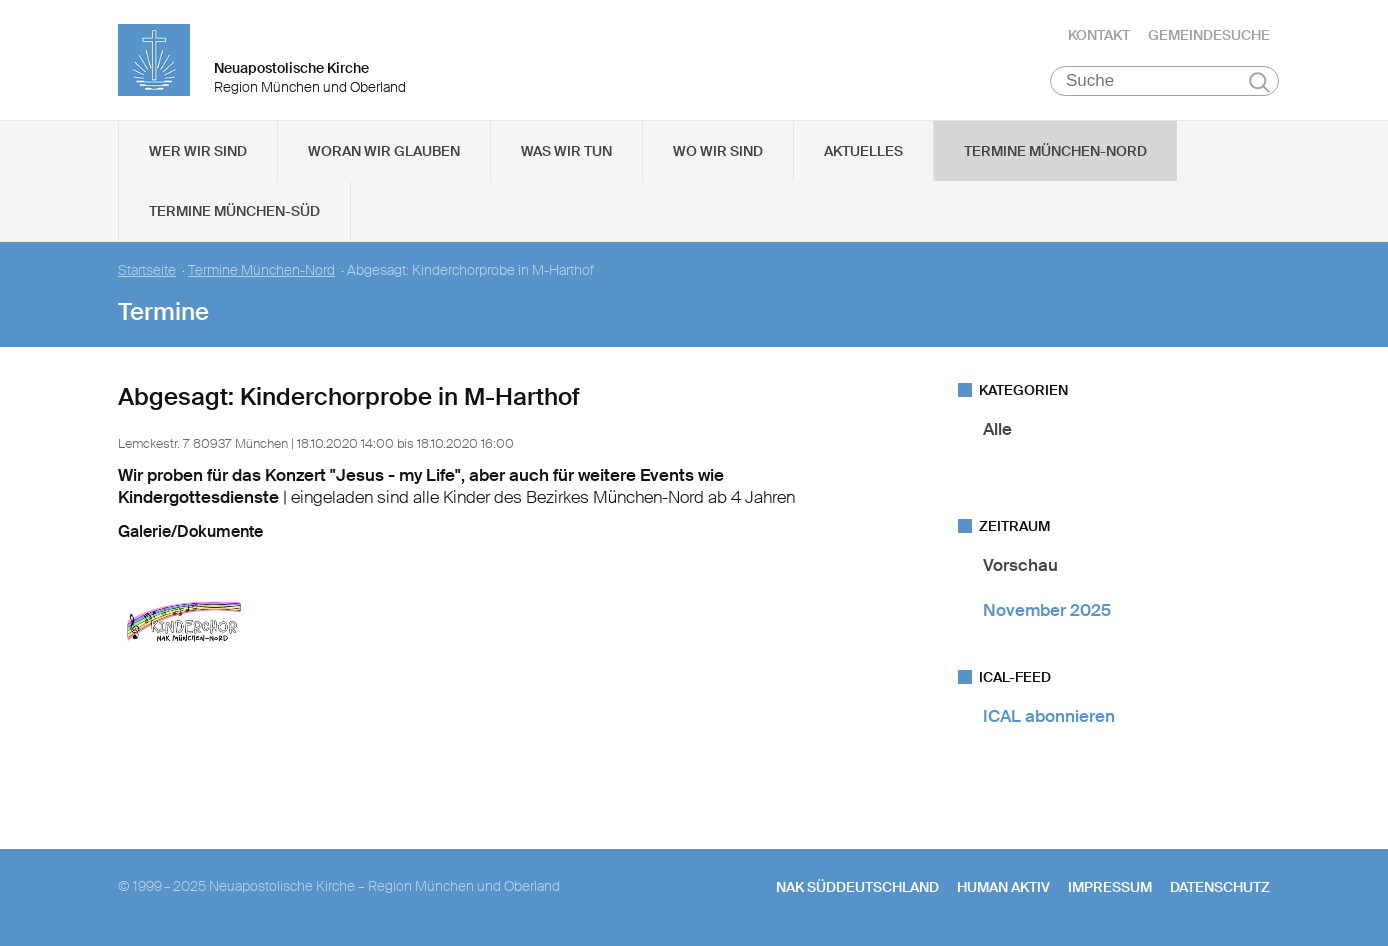 This screenshot has width=1388, height=946. I want to click on Termine München-Süd, so click(234, 211).